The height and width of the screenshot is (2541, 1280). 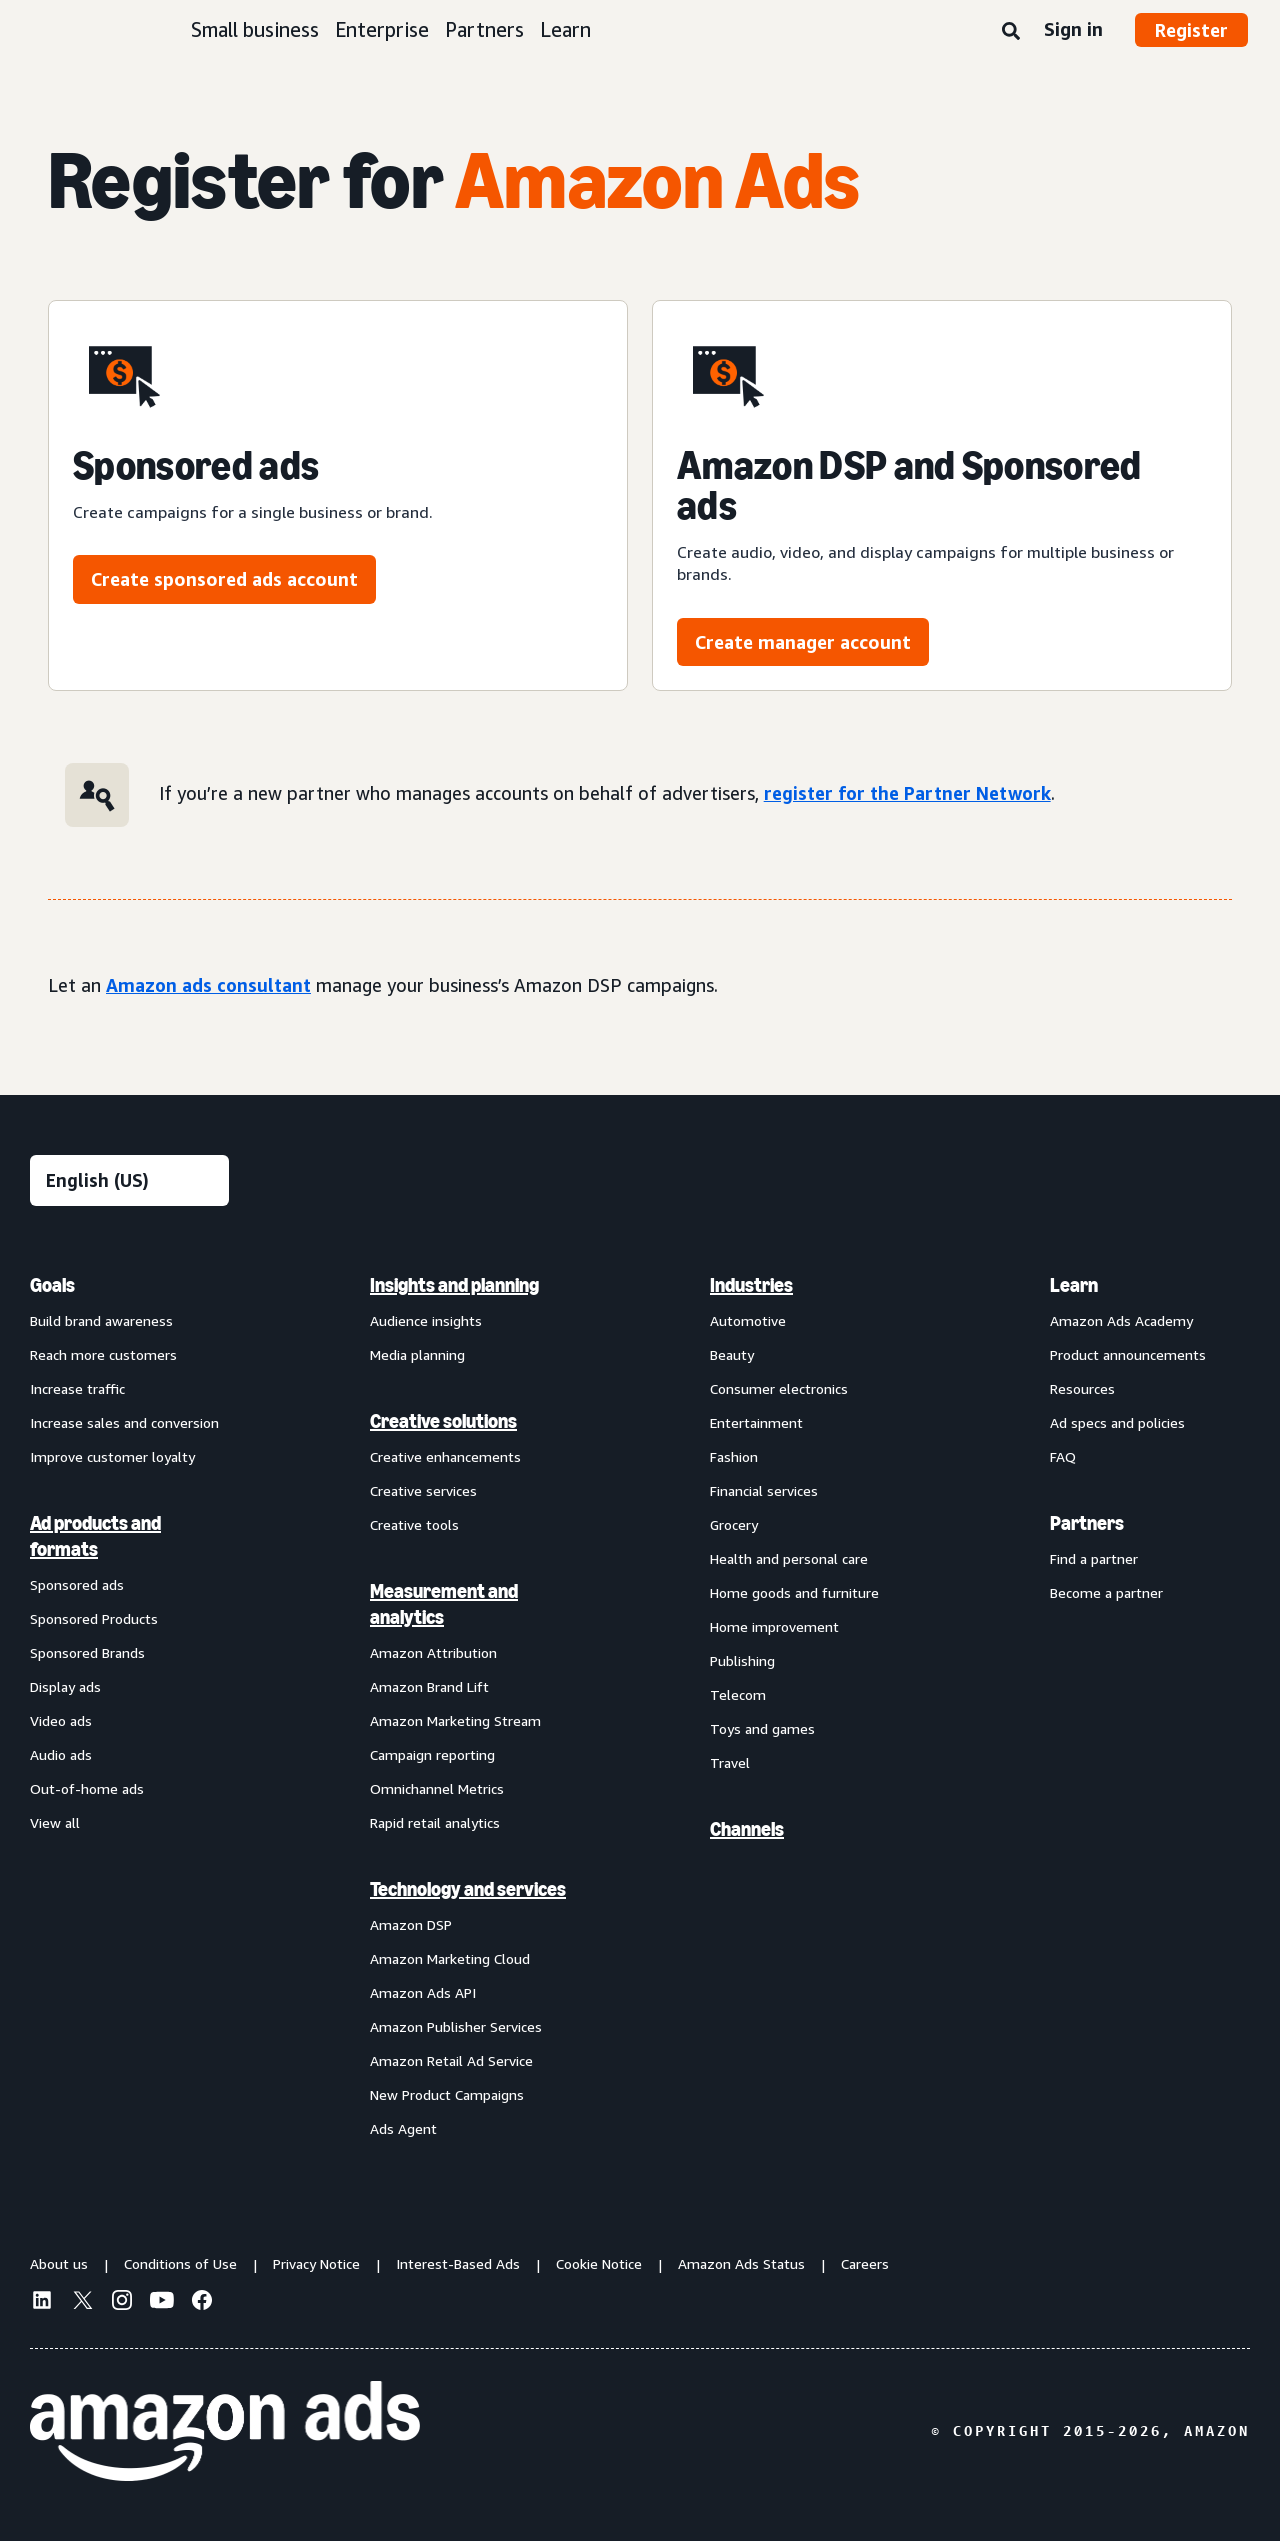 I want to click on Grocery, so click(x=734, y=1524).